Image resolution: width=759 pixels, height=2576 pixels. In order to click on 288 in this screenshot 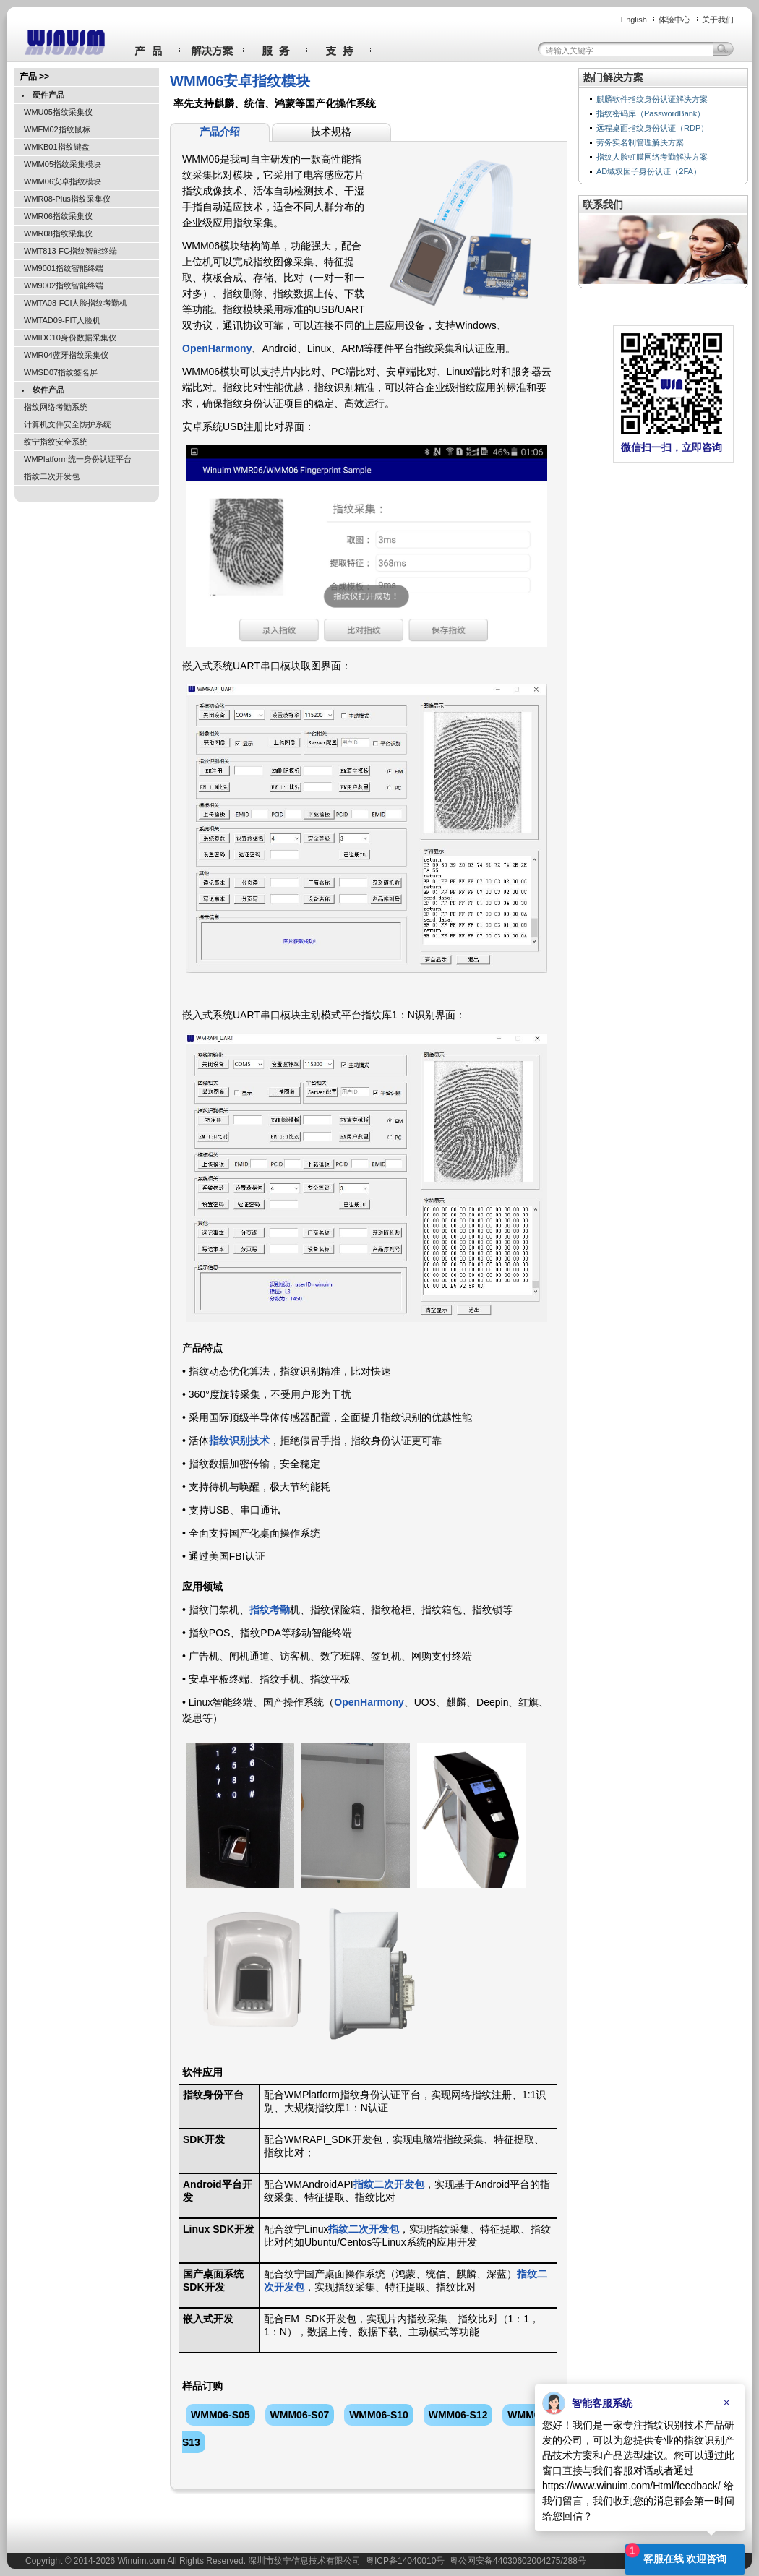, I will do `click(570, 2561)`.